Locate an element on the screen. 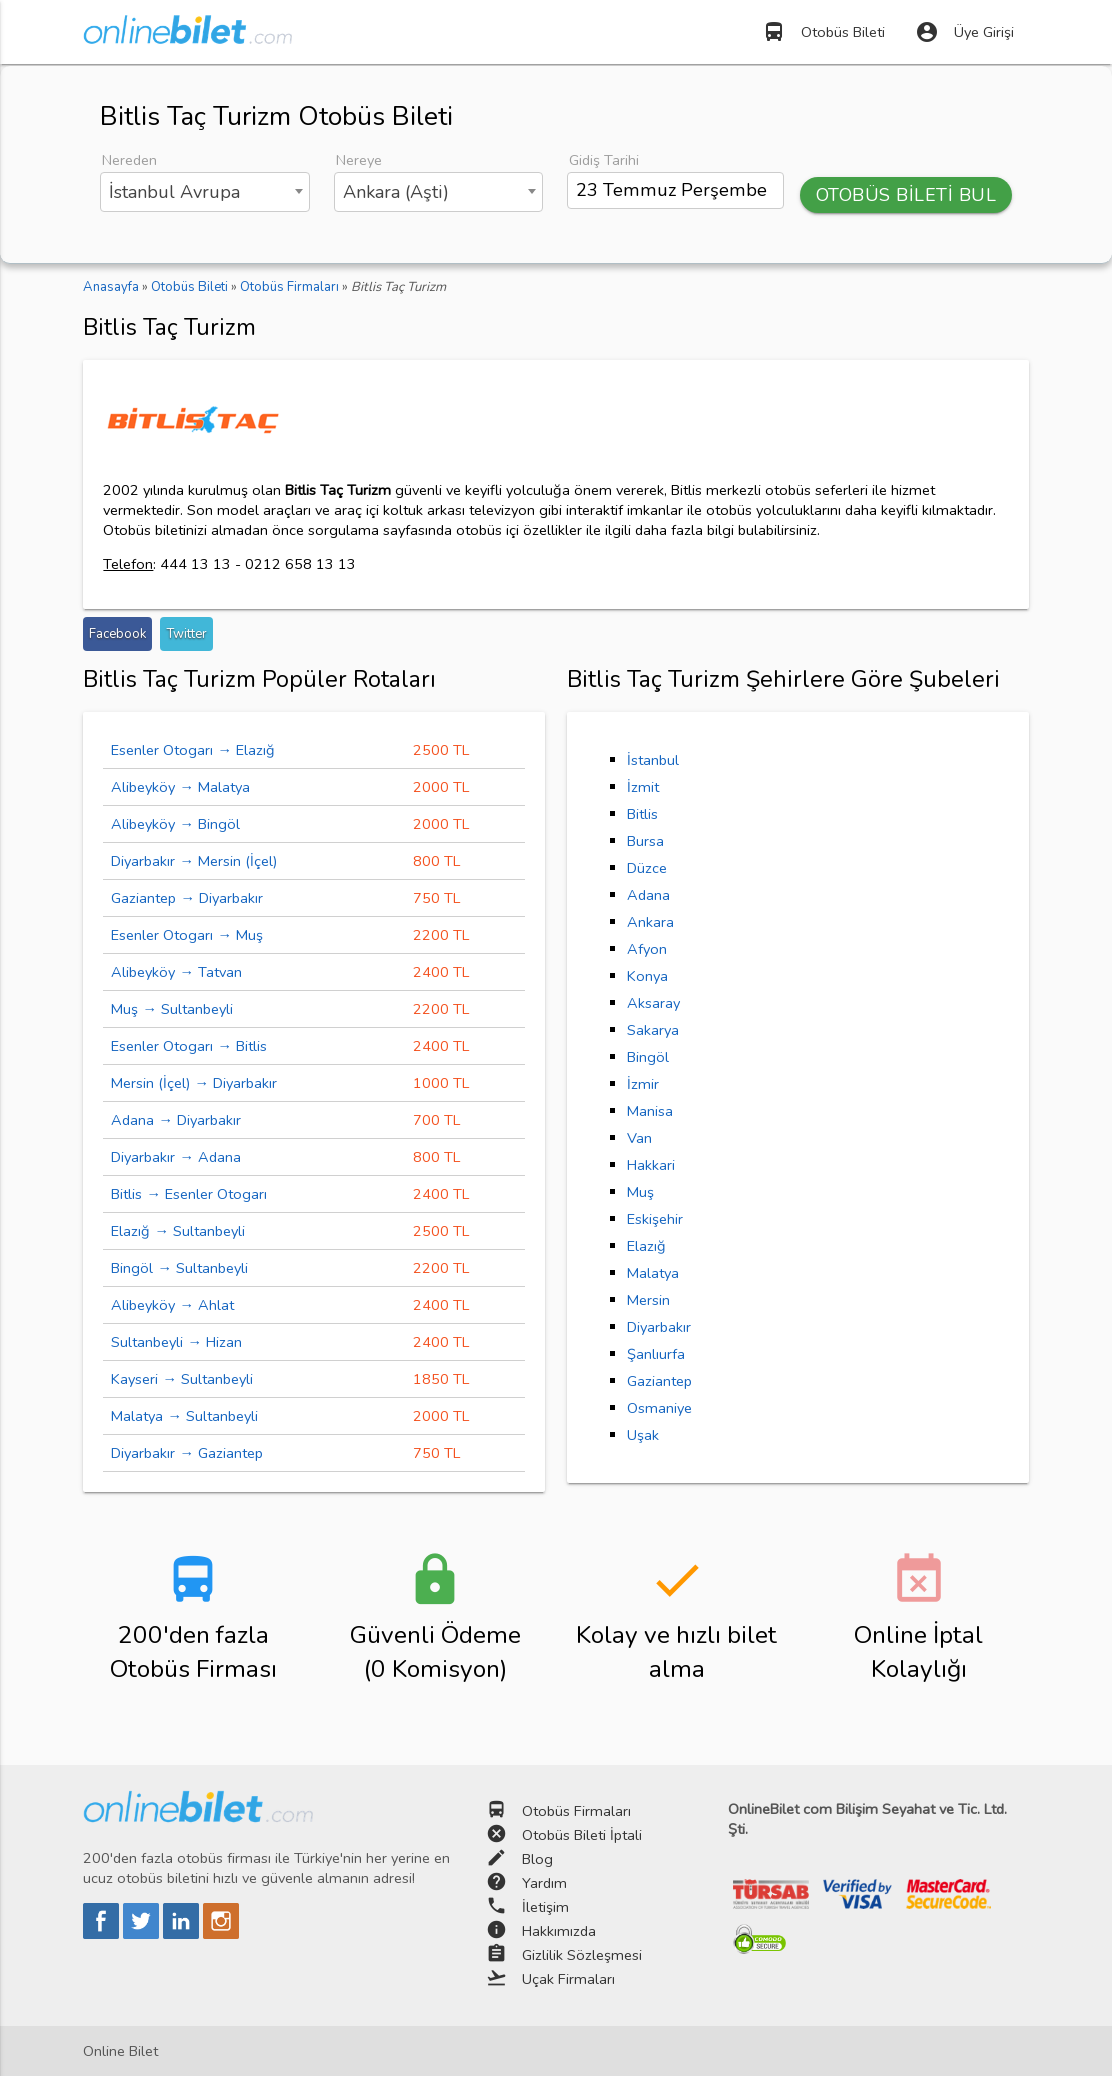 The image size is (1112, 2076). Nereye is located at coordinates (359, 160).